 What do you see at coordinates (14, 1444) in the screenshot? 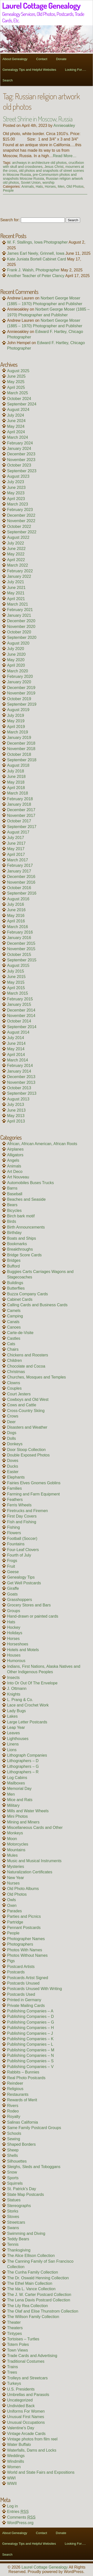
I see `Donkeys` at bounding box center [14, 1444].